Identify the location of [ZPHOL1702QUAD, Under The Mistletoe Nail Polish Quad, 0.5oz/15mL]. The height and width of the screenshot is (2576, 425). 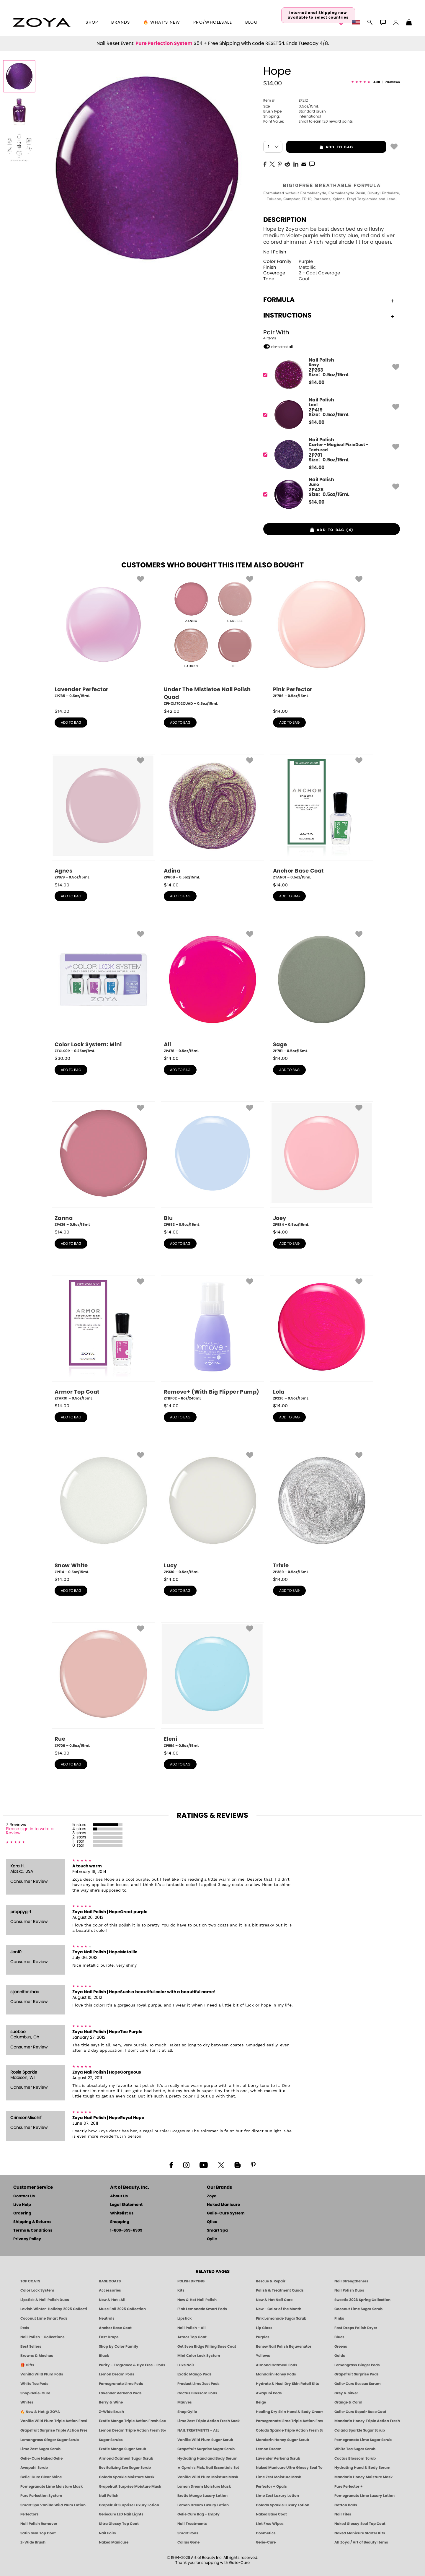
(212, 640).